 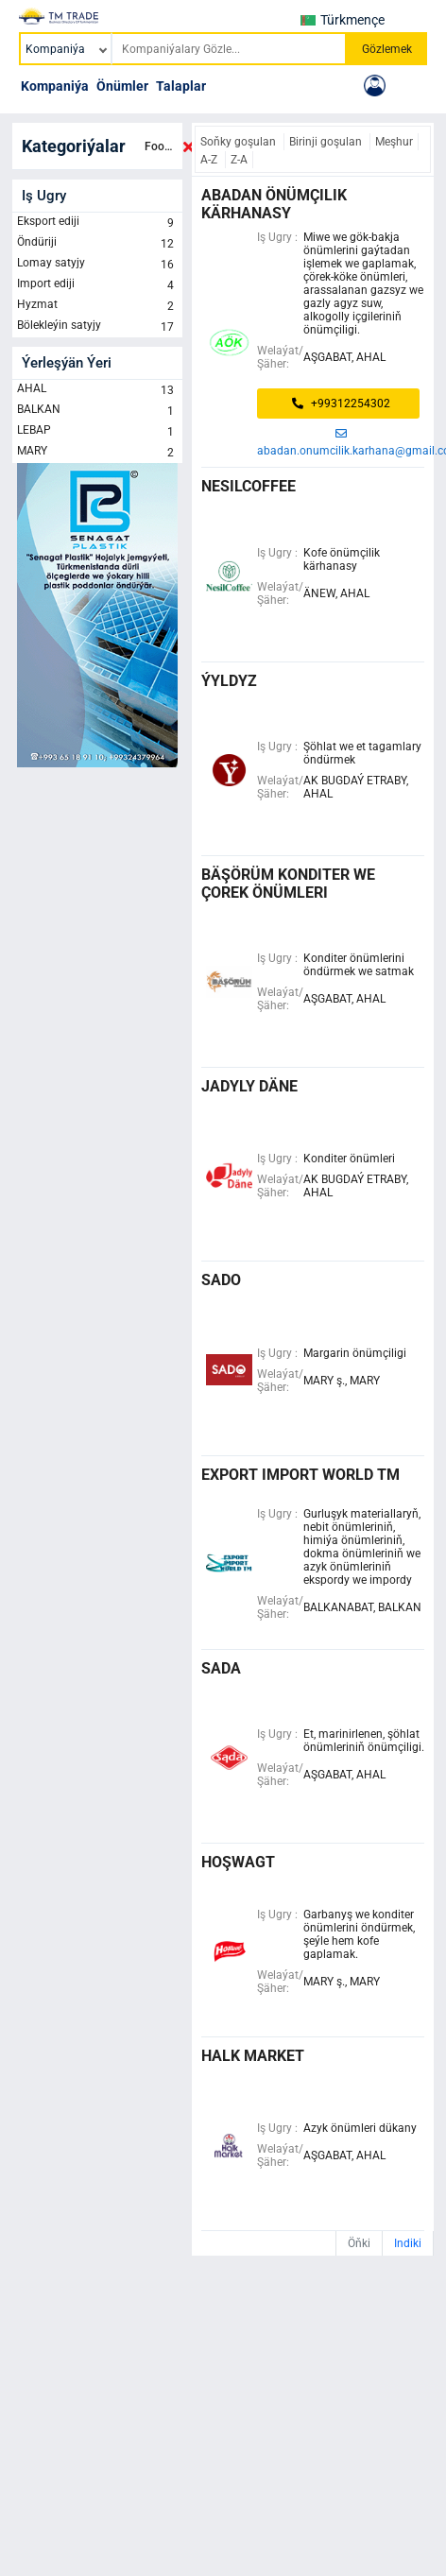 I want to click on Gözlemek, so click(x=387, y=49).